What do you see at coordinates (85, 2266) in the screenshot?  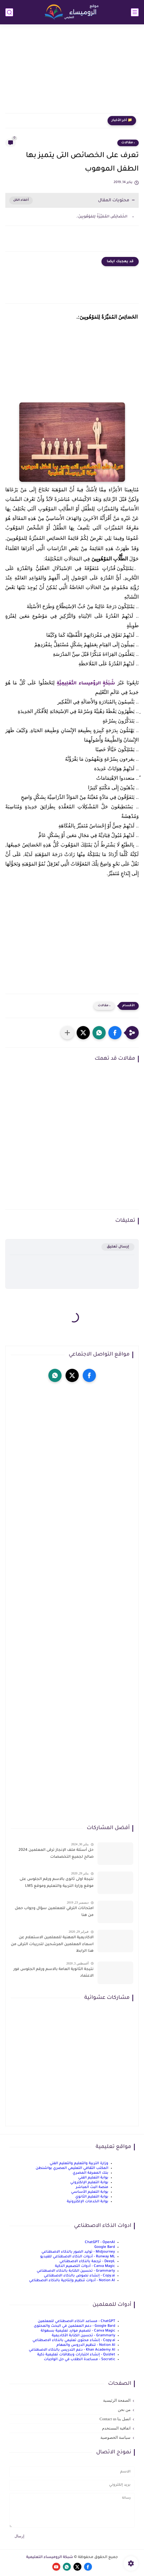 I see `Canva Magic - أدوات التصميم الذكية` at bounding box center [85, 2266].